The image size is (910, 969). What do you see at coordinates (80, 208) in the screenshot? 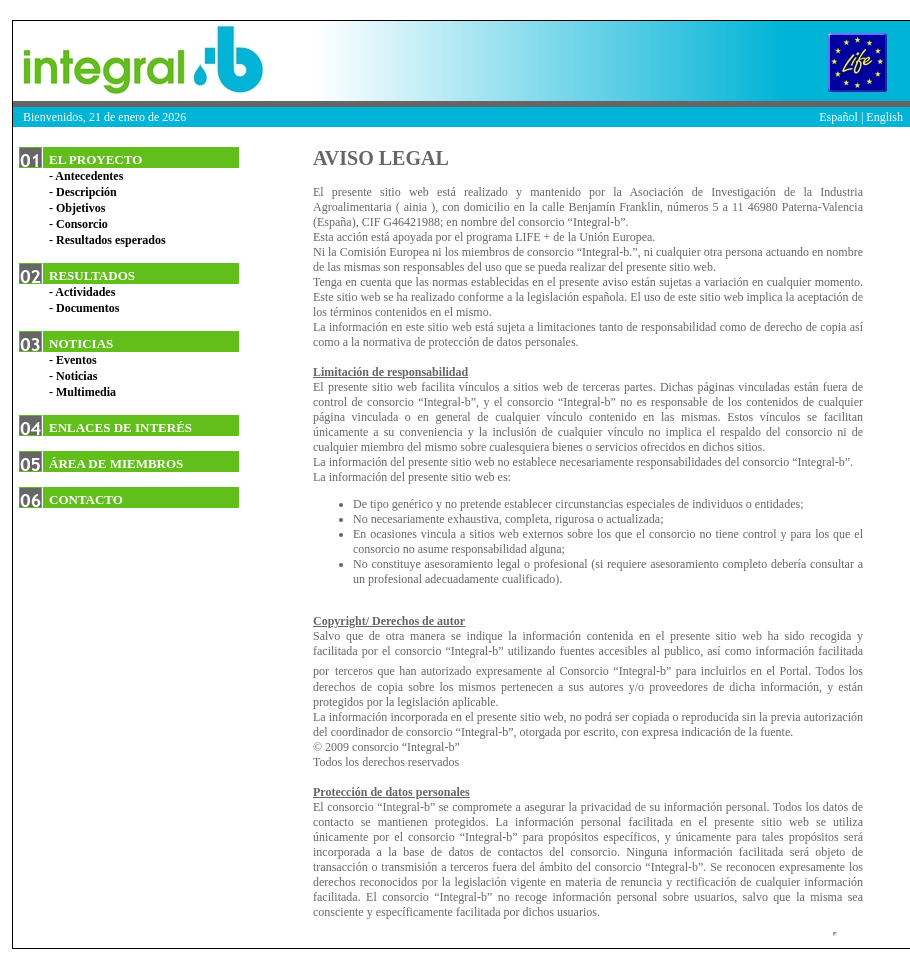
I see `Objetivos` at bounding box center [80, 208].